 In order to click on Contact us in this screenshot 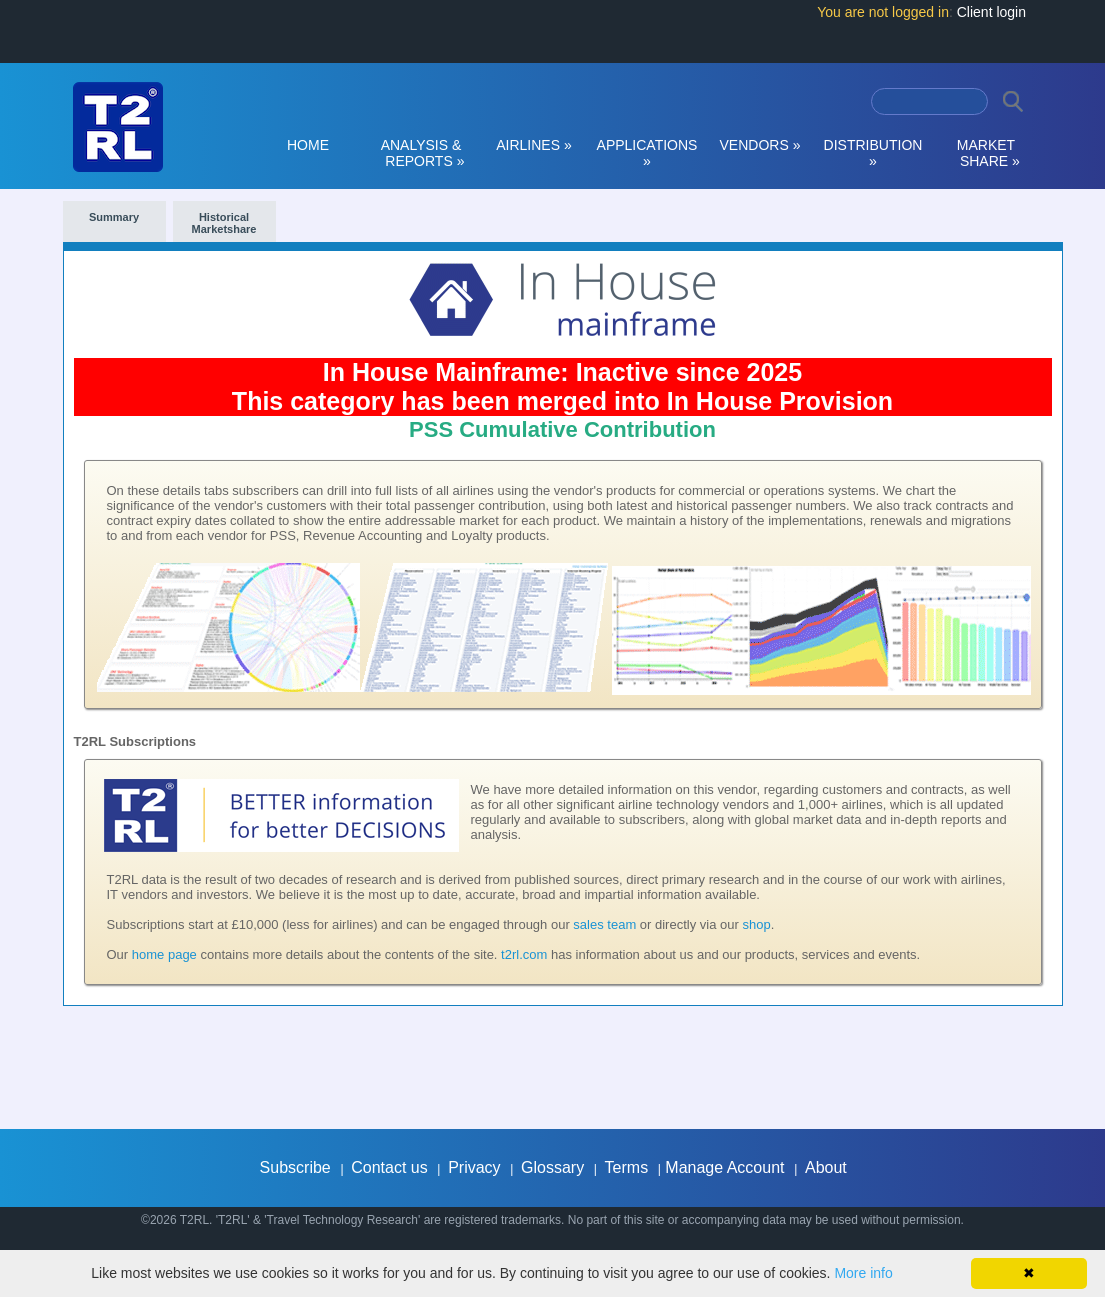, I will do `click(389, 1167)`.